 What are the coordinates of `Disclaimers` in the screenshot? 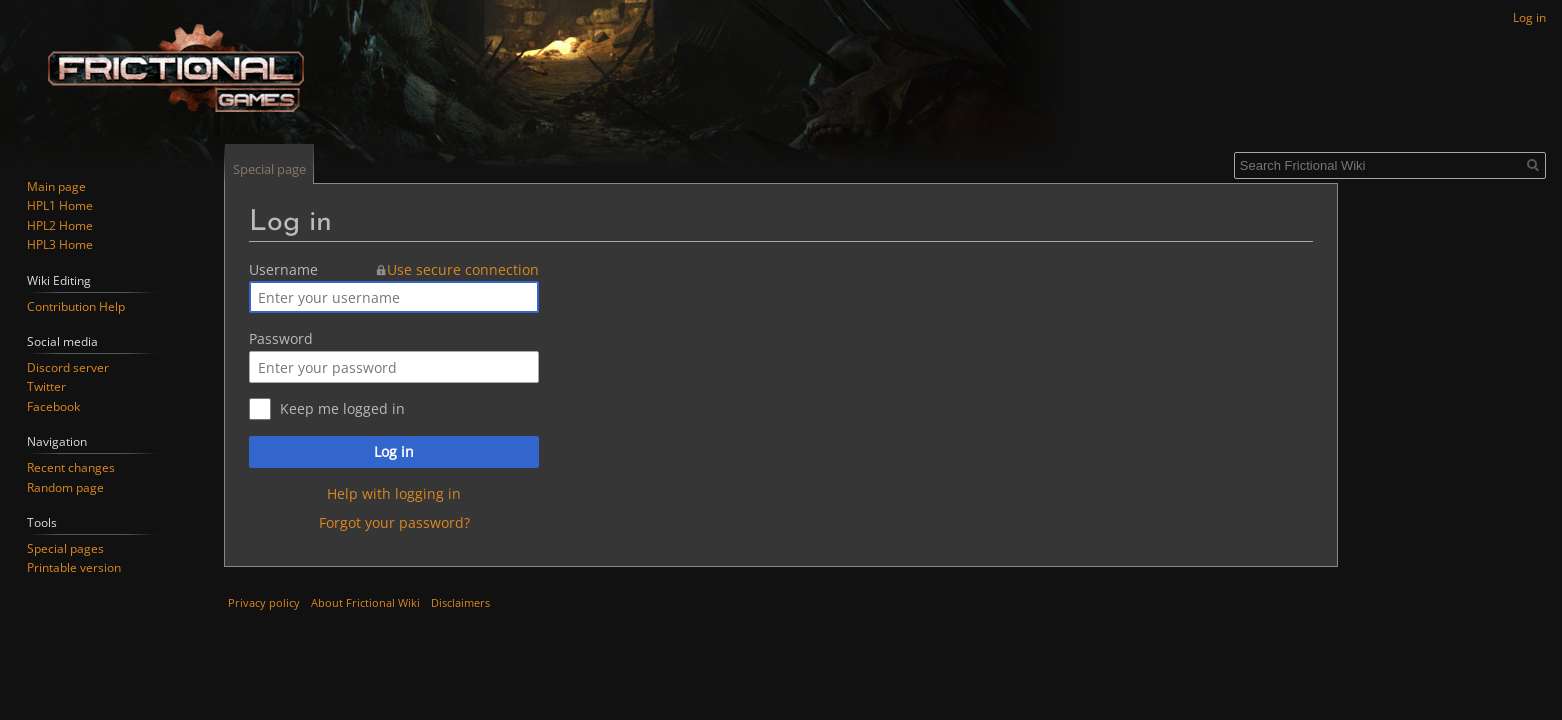 It's located at (460, 602).